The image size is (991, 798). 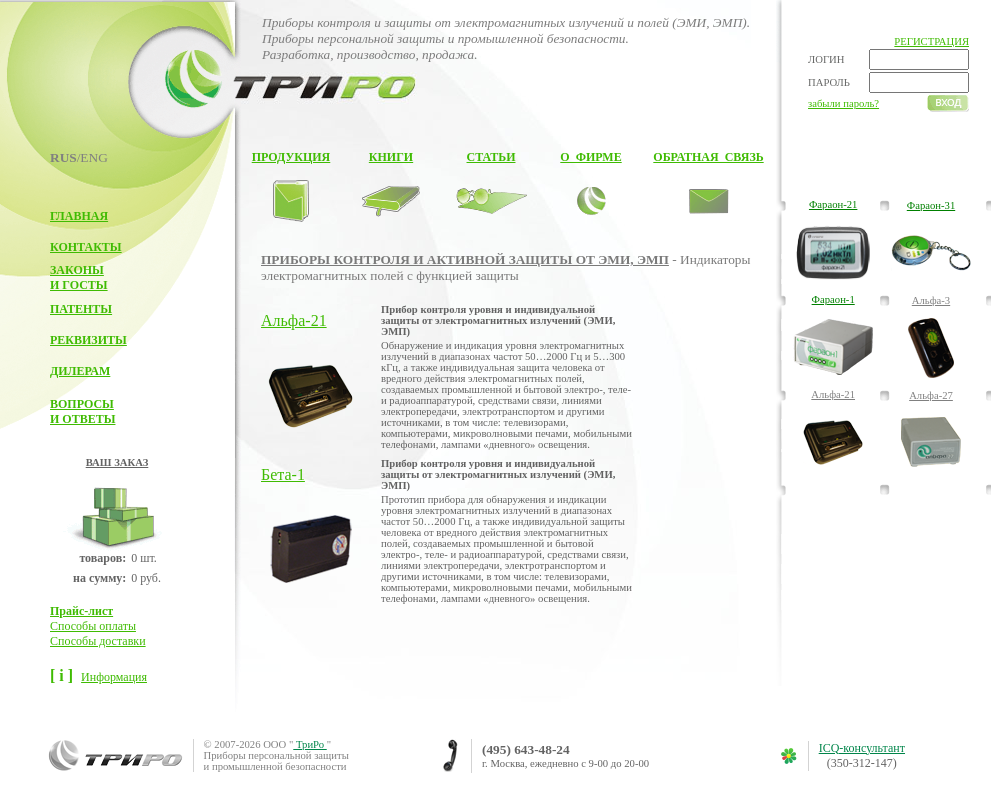 What do you see at coordinates (114, 677) in the screenshot?
I see `Информация` at bounding box center [114, 677].